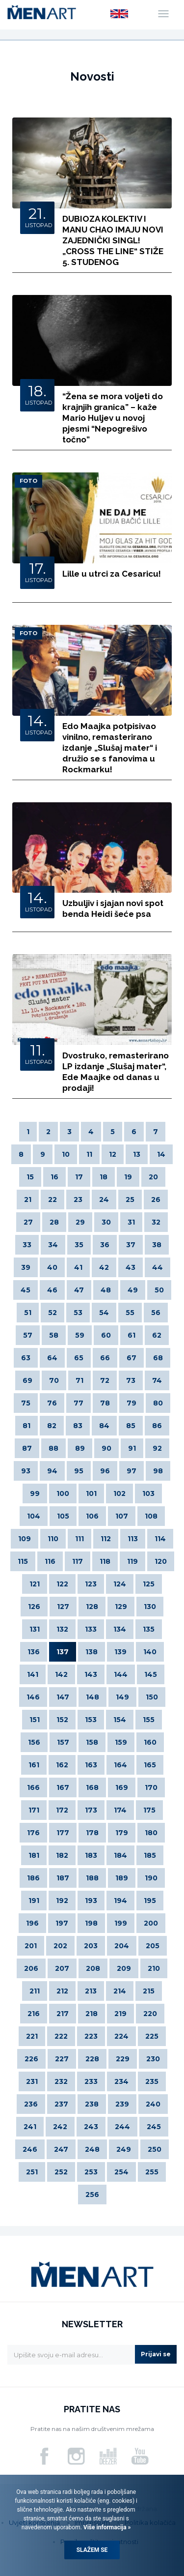 The width and height of the screenshot is (184, 2576). What do you see at coordinates (92, 2550) in the screenshot?
I see `Slažem se` at bounding box center [92, 2550].